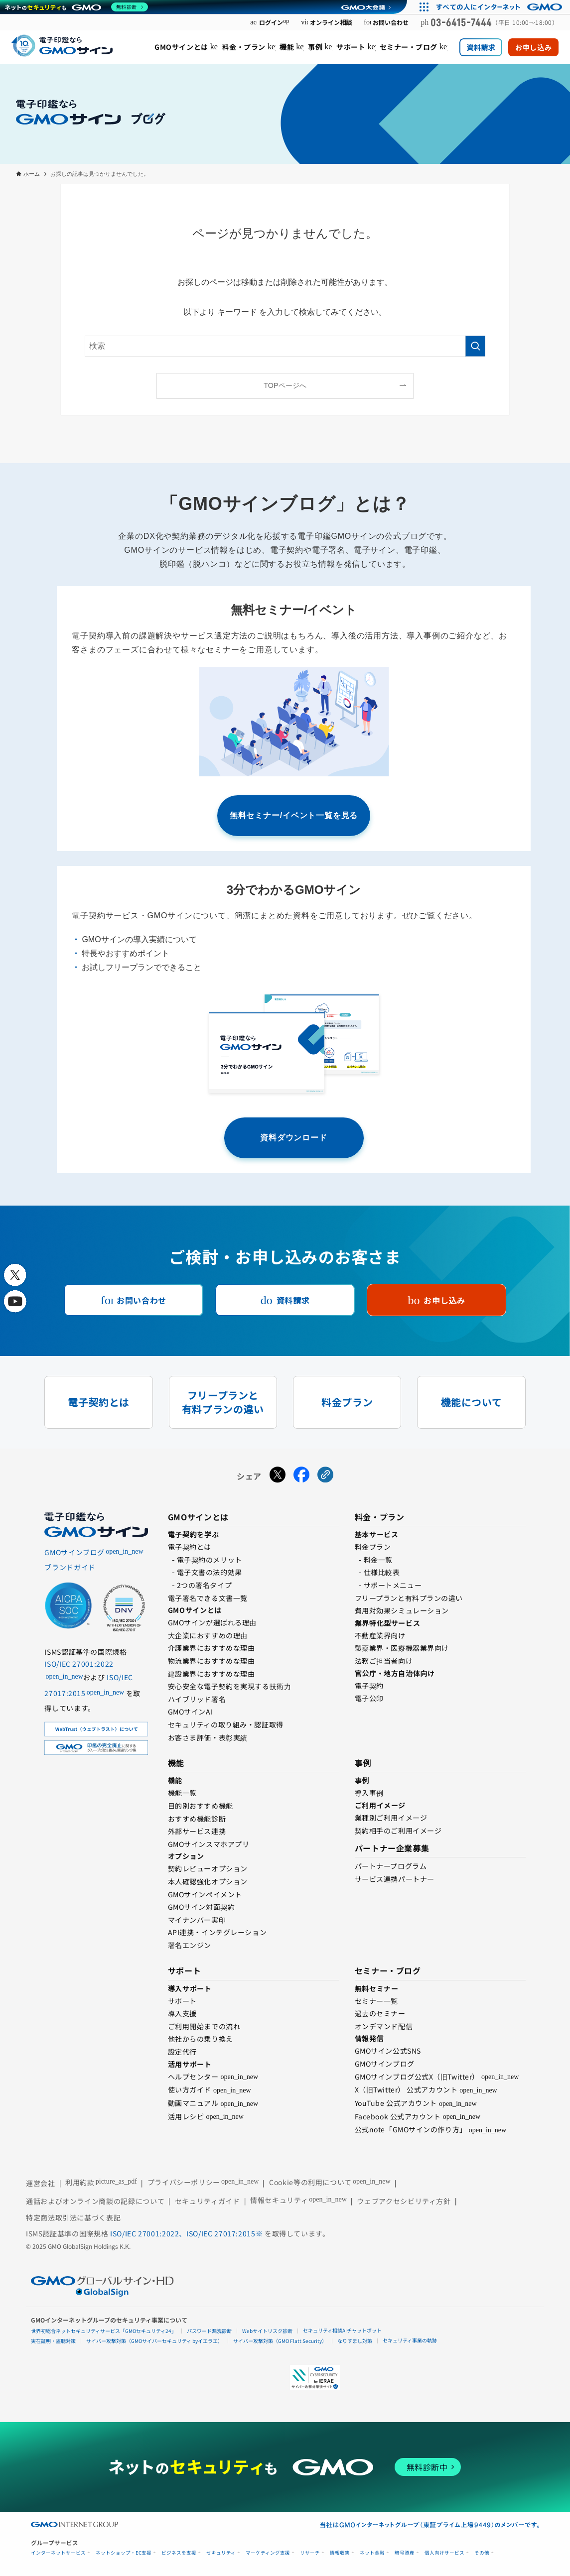 This screenshot has width=570, height=2576. I want to click on 法務ご担当者向け, so click(384, 1661).